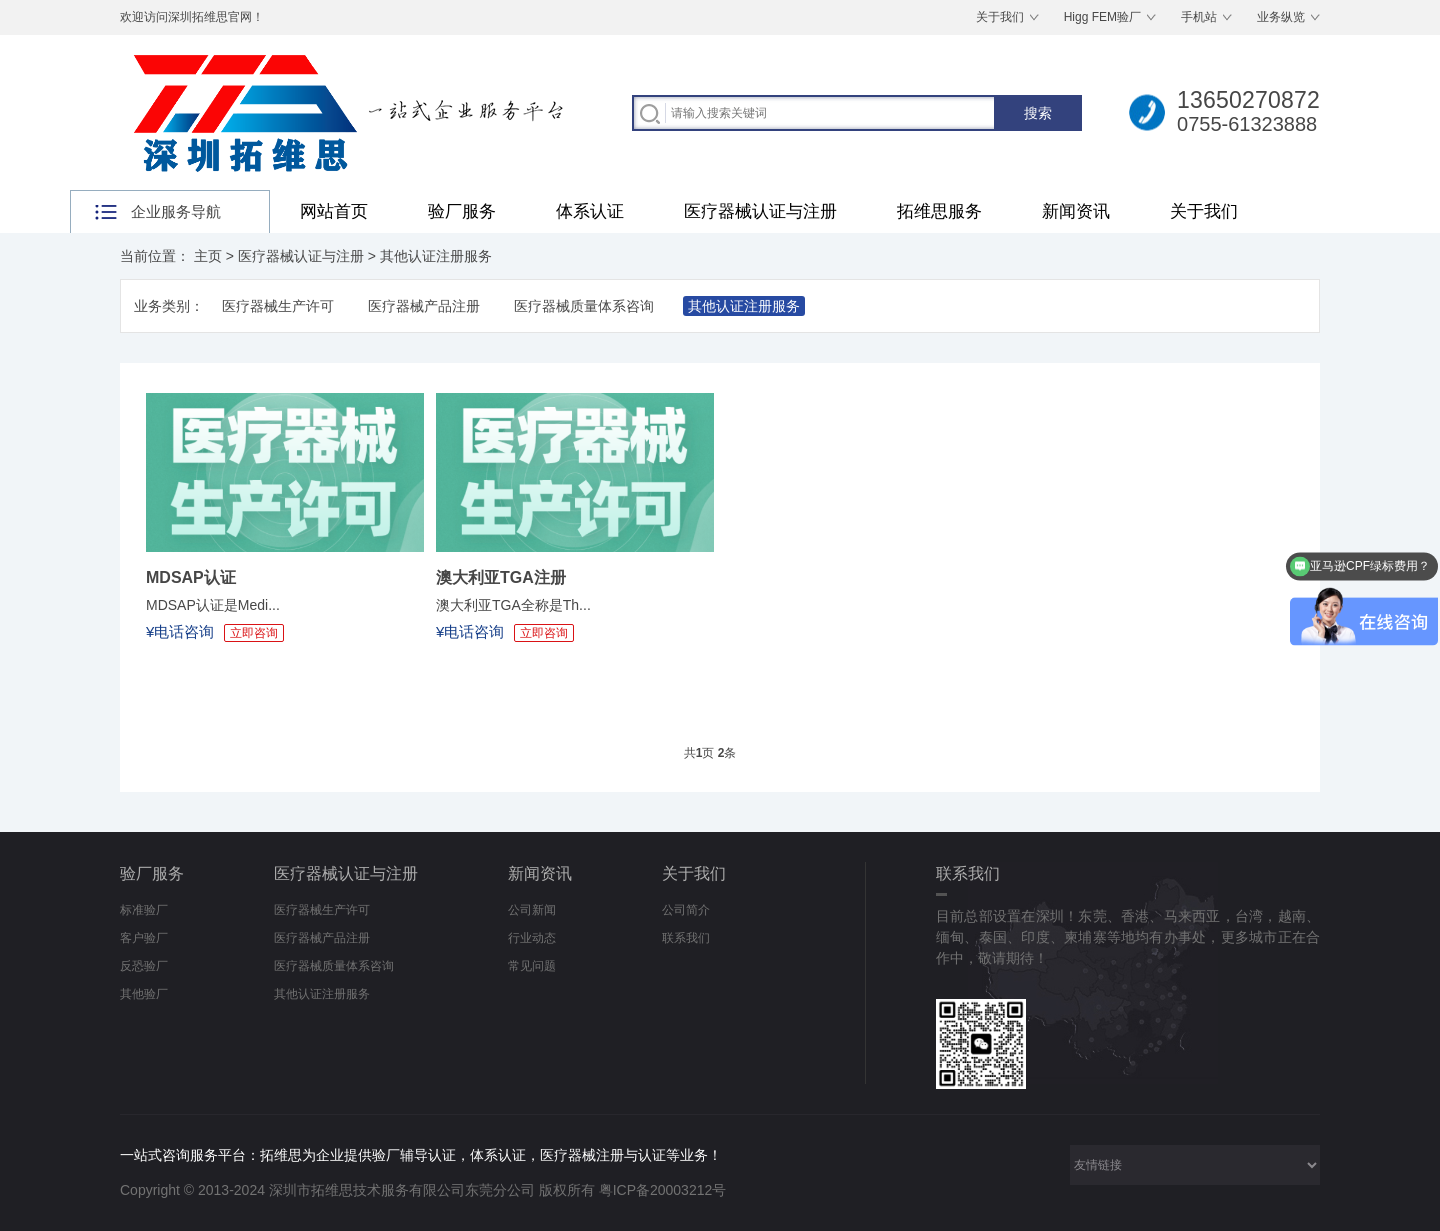 The image size is (1440, 1231). Describe the element at coordinates (278, 306) in the screenshot. I see `医疗器械生产许可` at that location.